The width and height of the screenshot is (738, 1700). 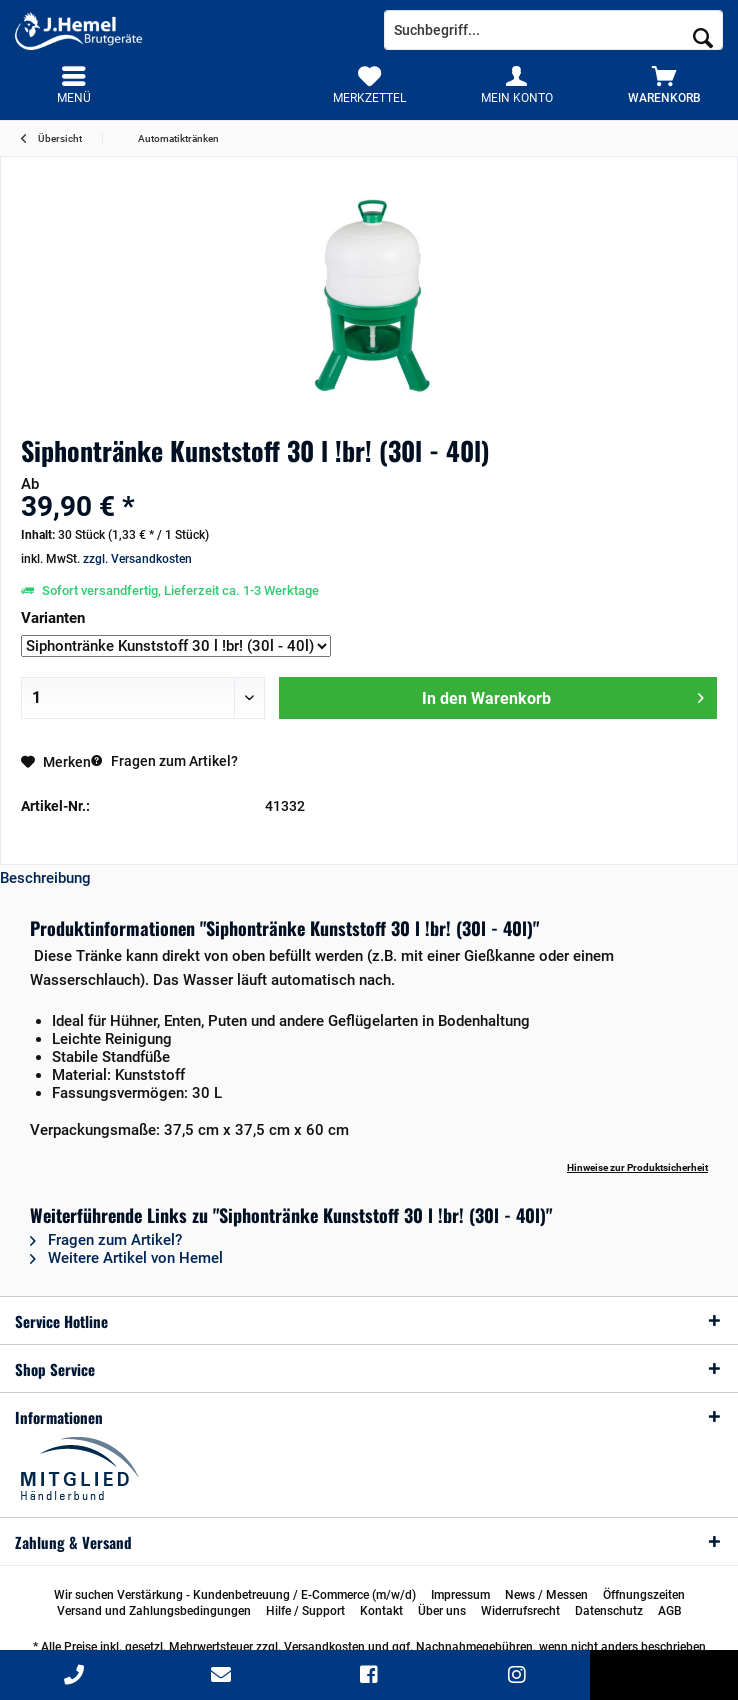 What do you see at coordinates (164, 761) in the screenshot?
I see `Fragen zum Artikel?` at bounding box center [164, 761].